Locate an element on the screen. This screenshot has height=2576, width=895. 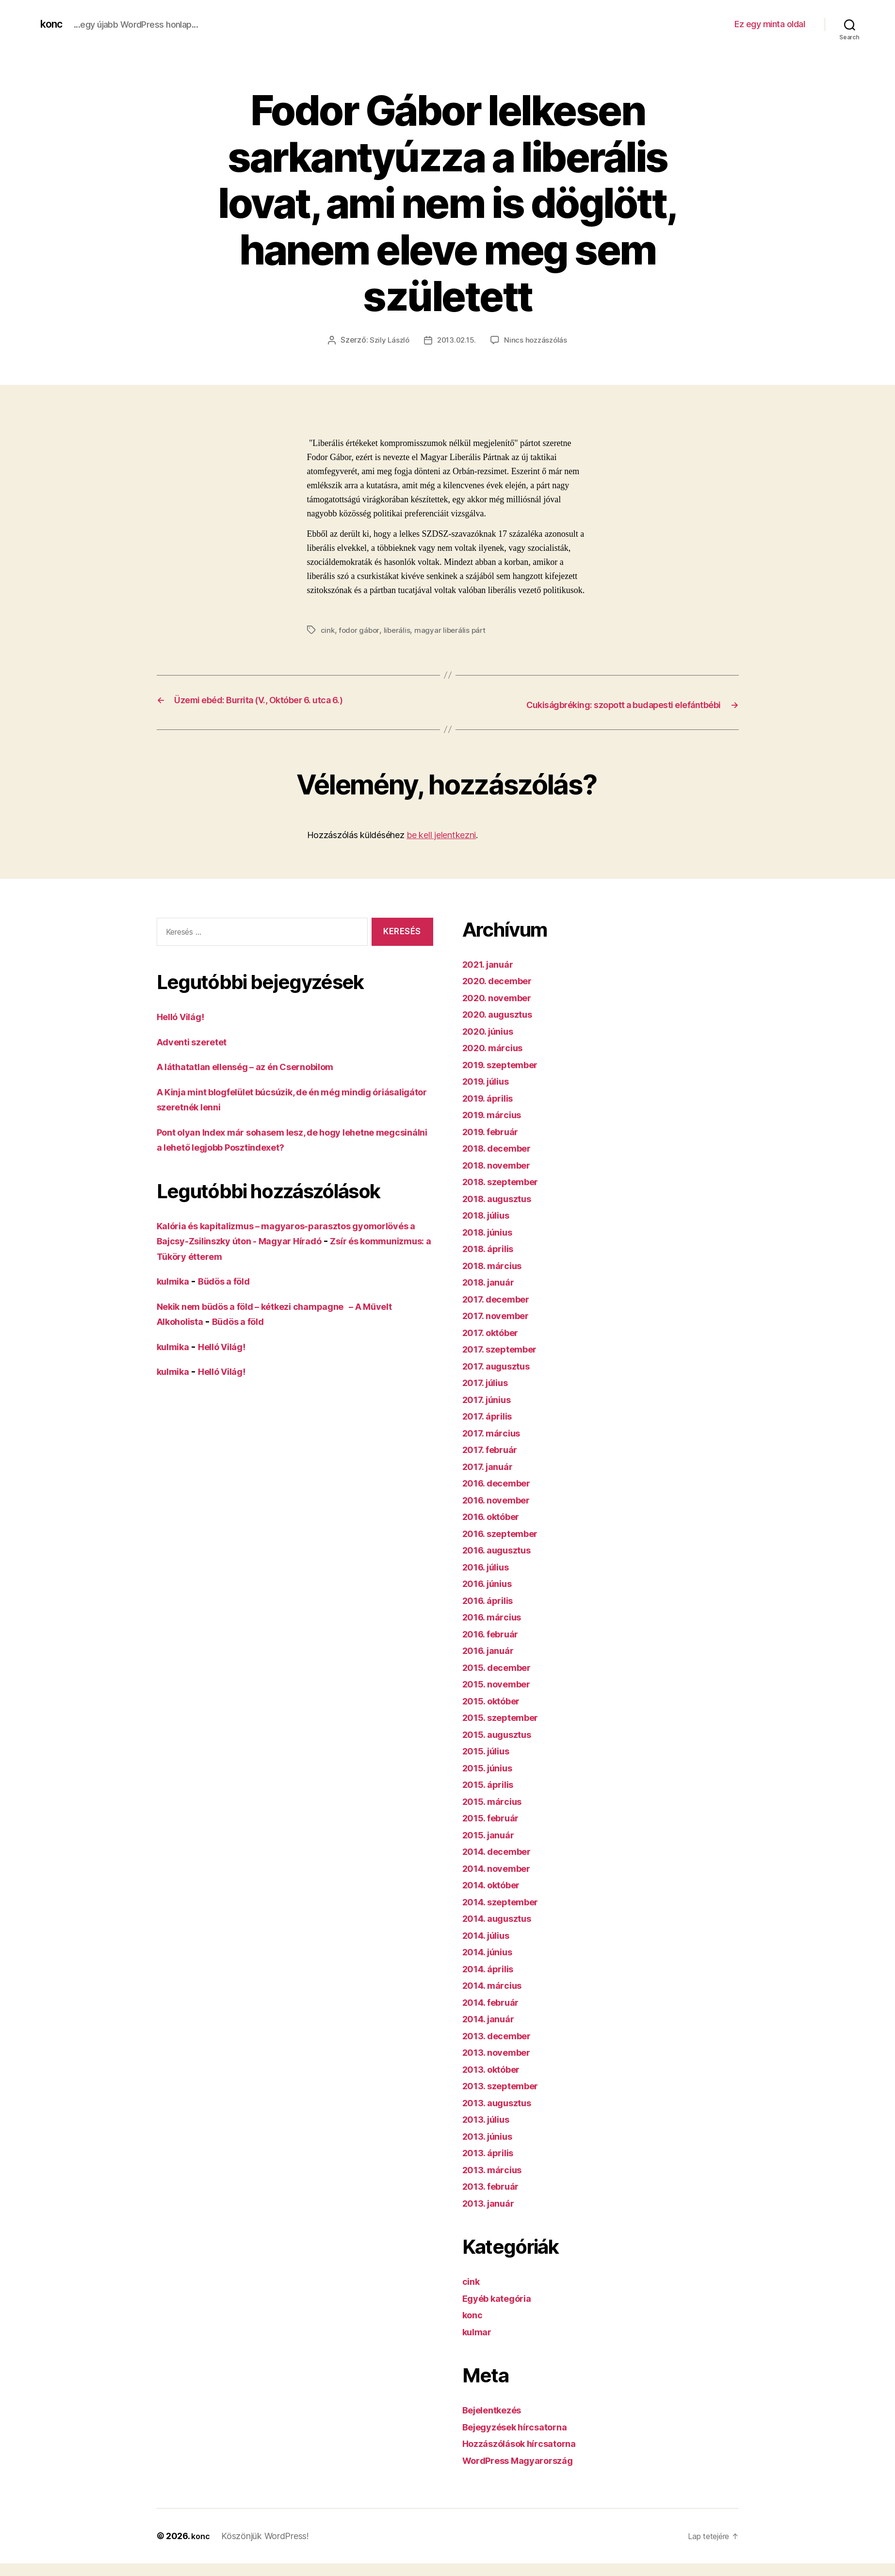
2018. augusztus is located at coordinates (502, 1211).